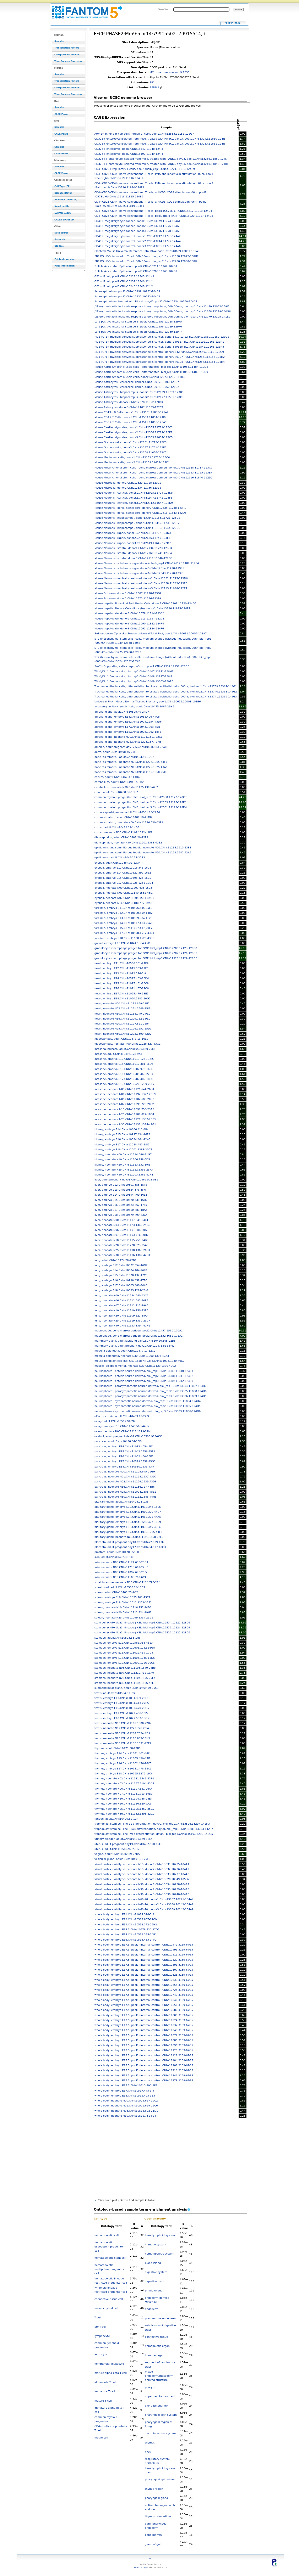 The width and height of the screenshot is (299, 2576). What do you see at coordinates (124, 1471) in the screenshot?
I see `pancreas, neonate N00.CNhs11105.645-26G9` at bounding box center [124, 1471].